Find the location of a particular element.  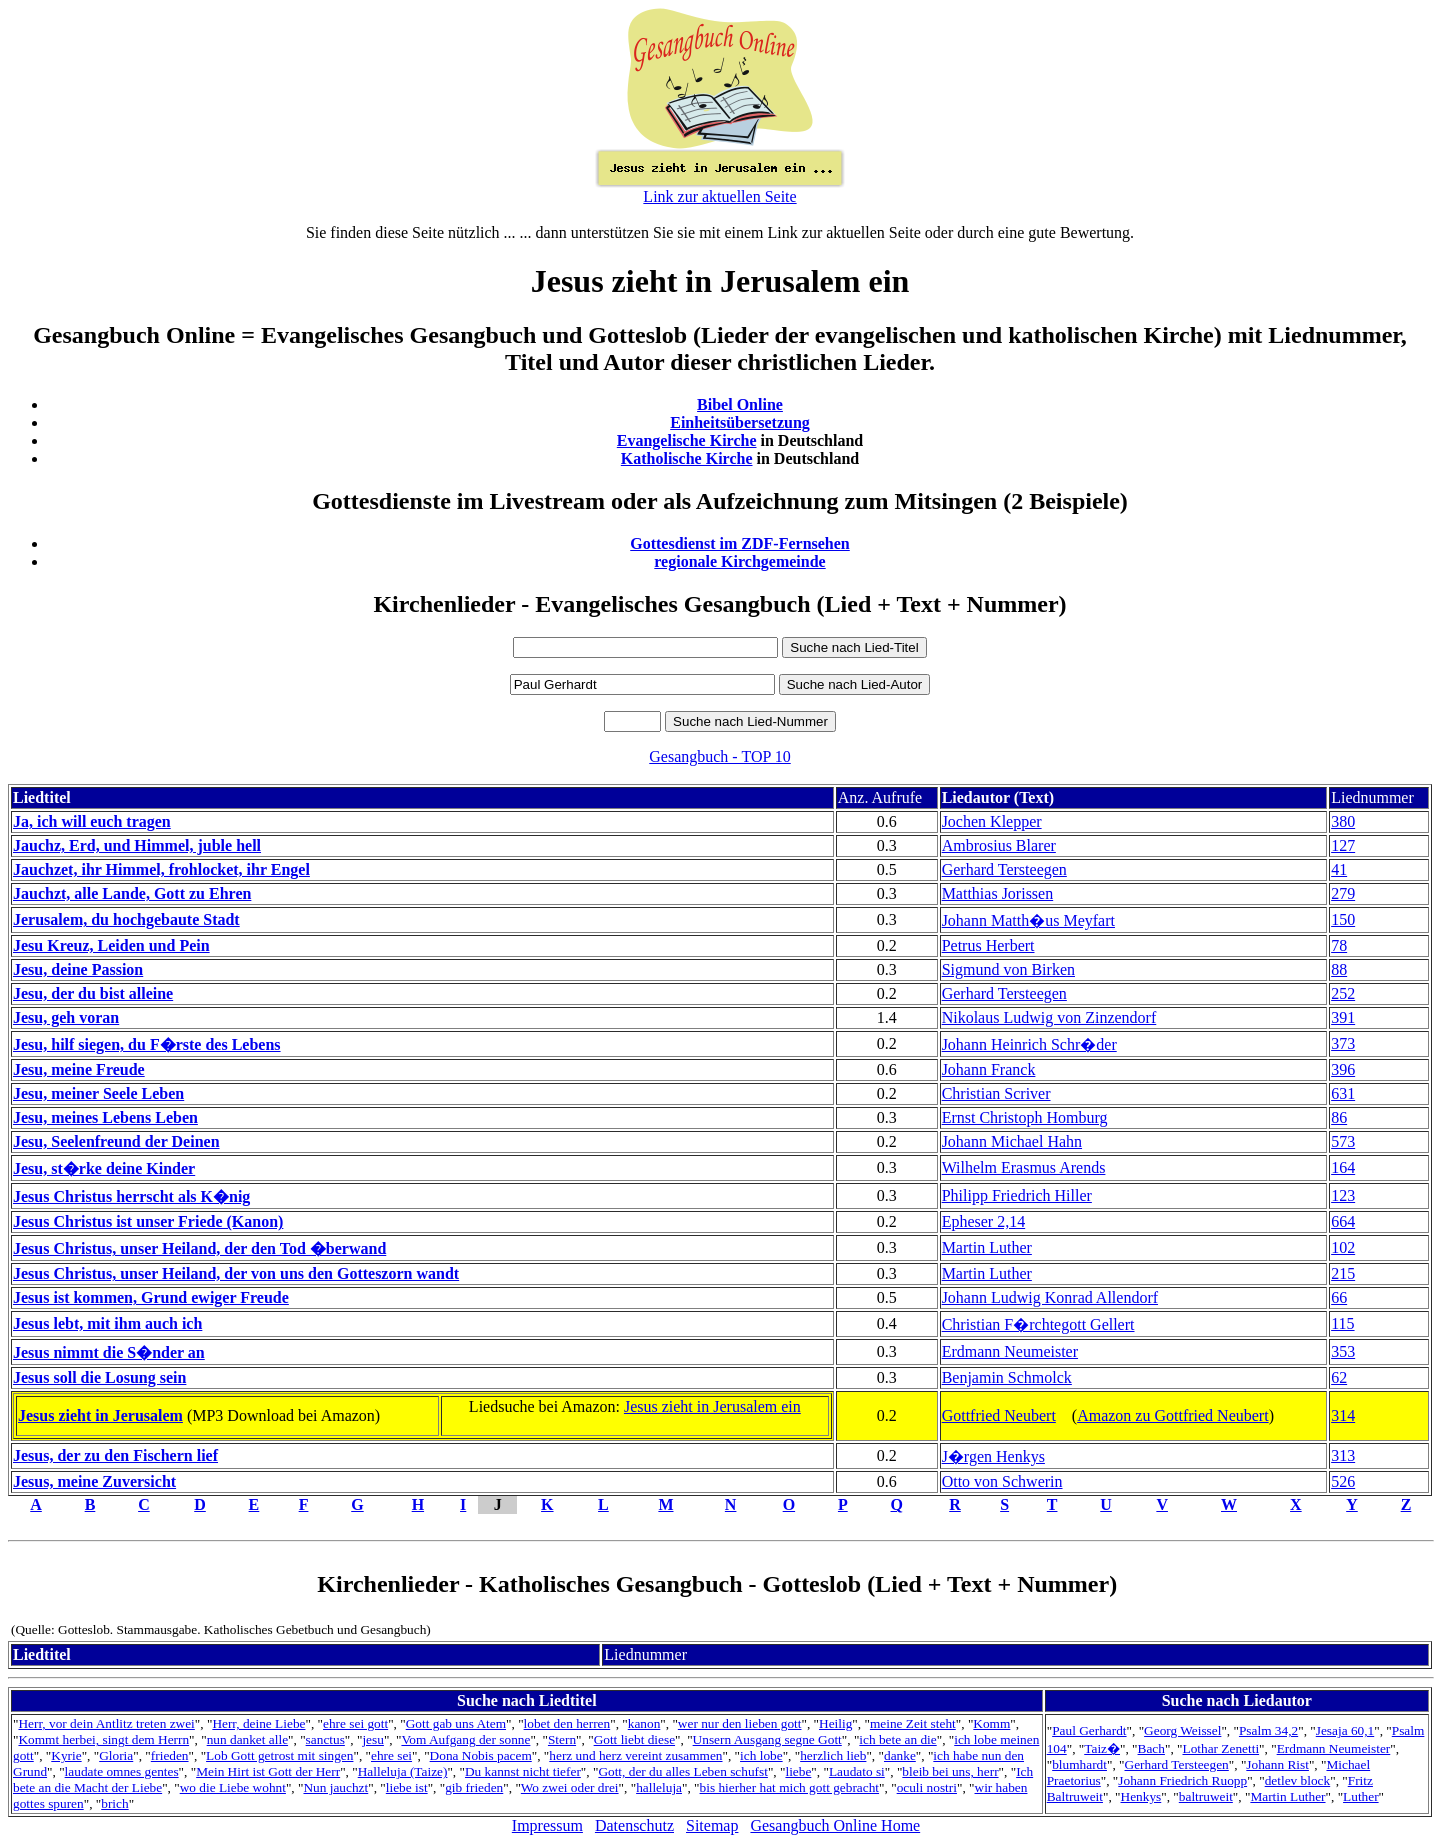

526 is located at coordinates (1343, 1481).